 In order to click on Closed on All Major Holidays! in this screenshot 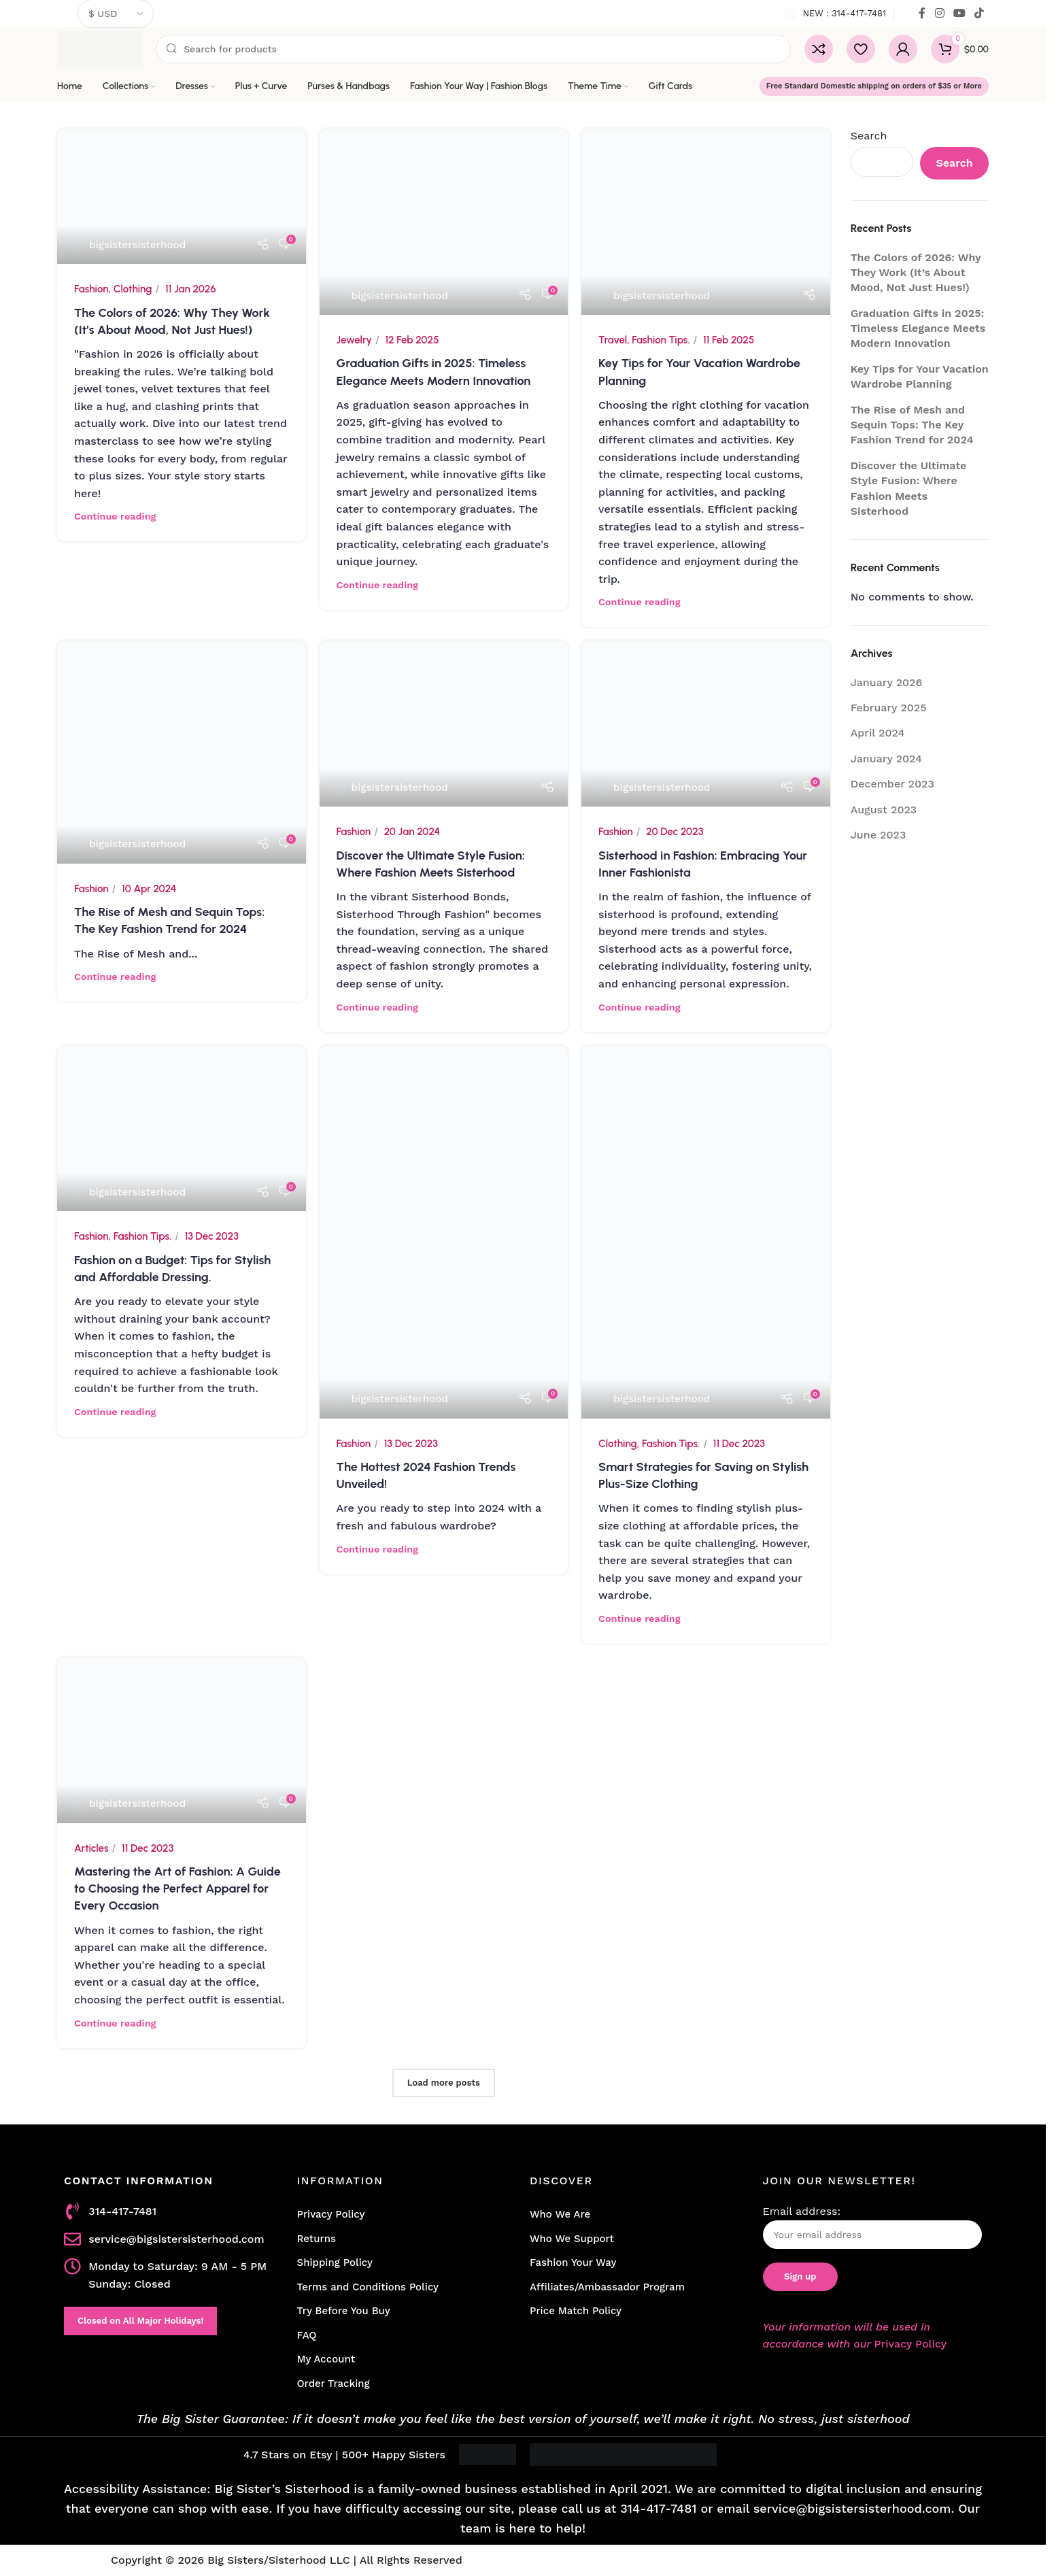, I will do `click(140, 2321)`.